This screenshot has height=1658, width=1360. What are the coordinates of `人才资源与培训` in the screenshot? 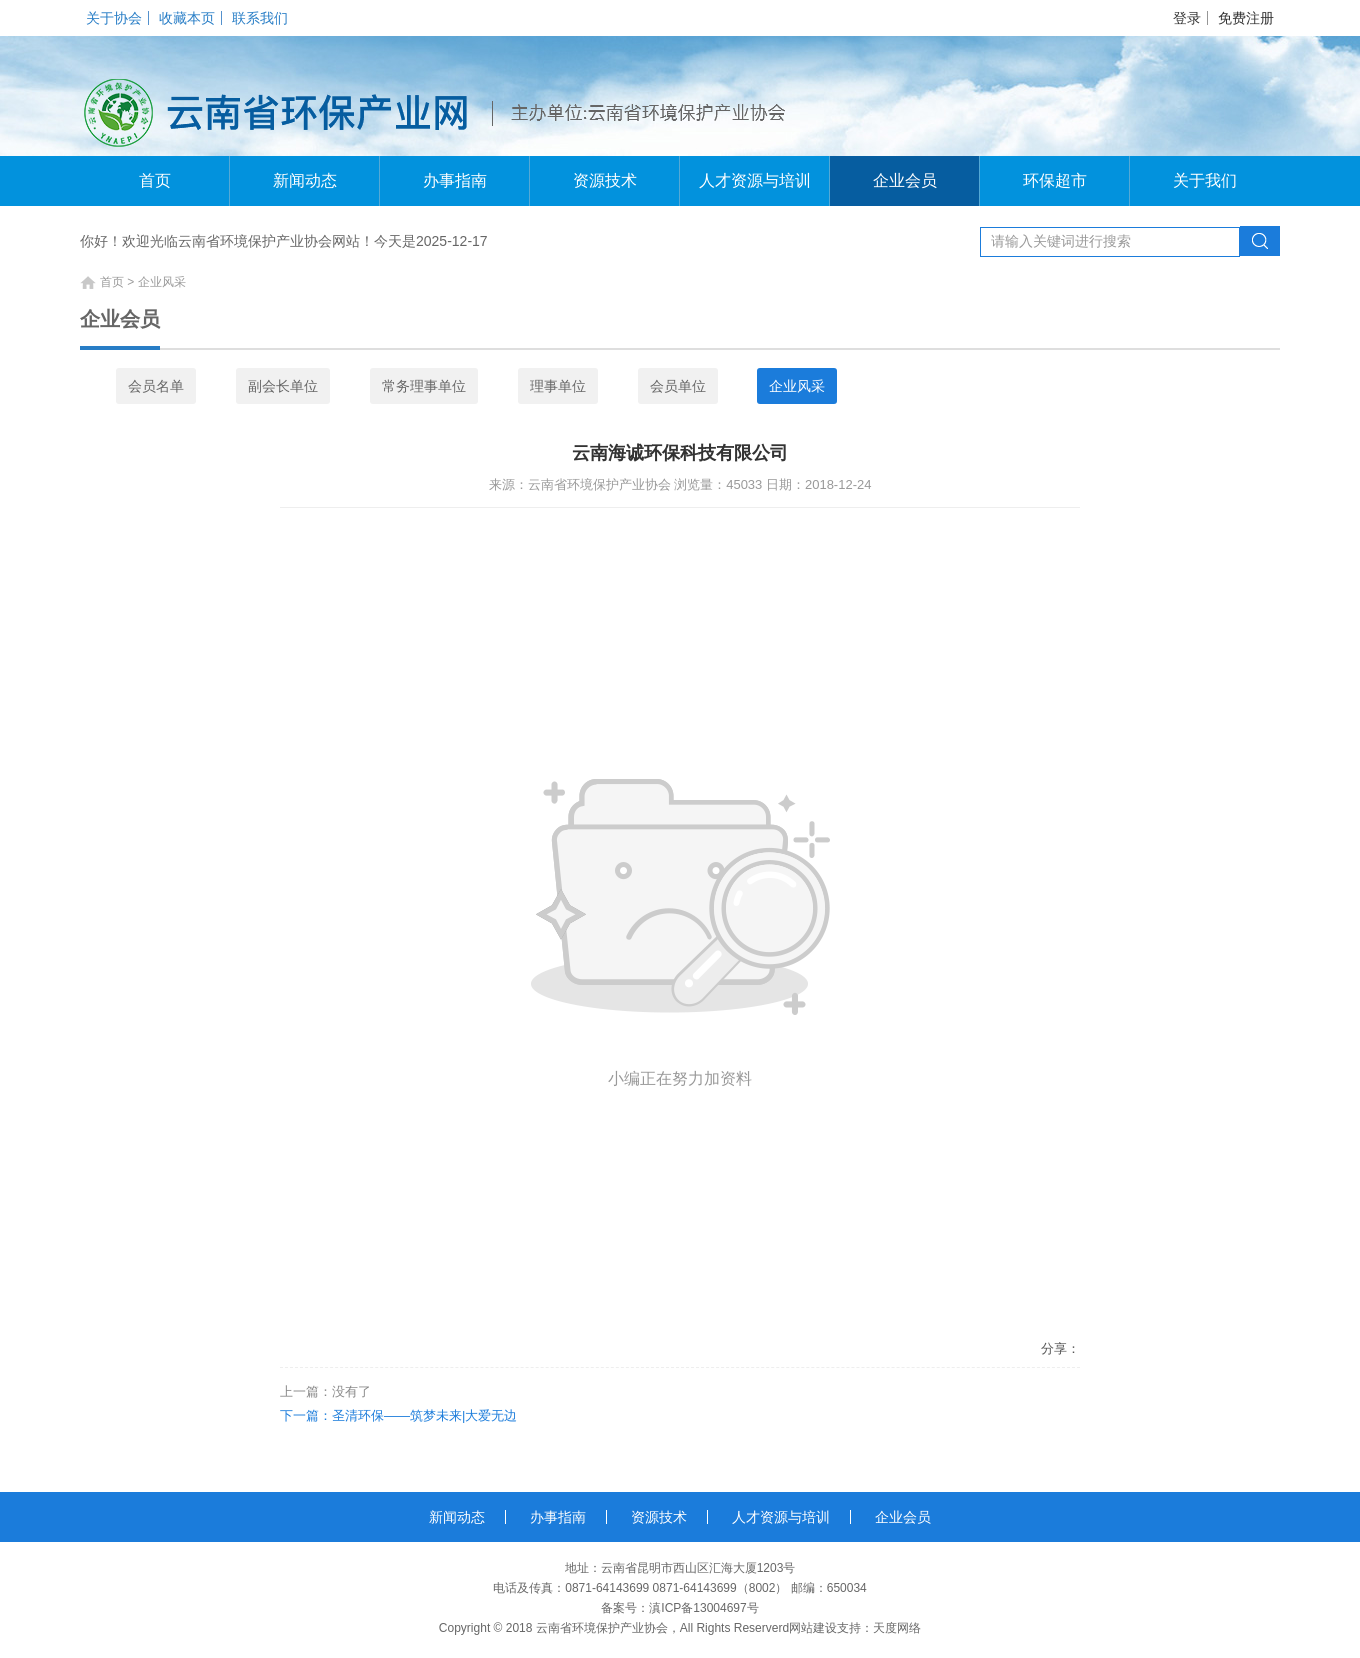 It's located at (755, 180).